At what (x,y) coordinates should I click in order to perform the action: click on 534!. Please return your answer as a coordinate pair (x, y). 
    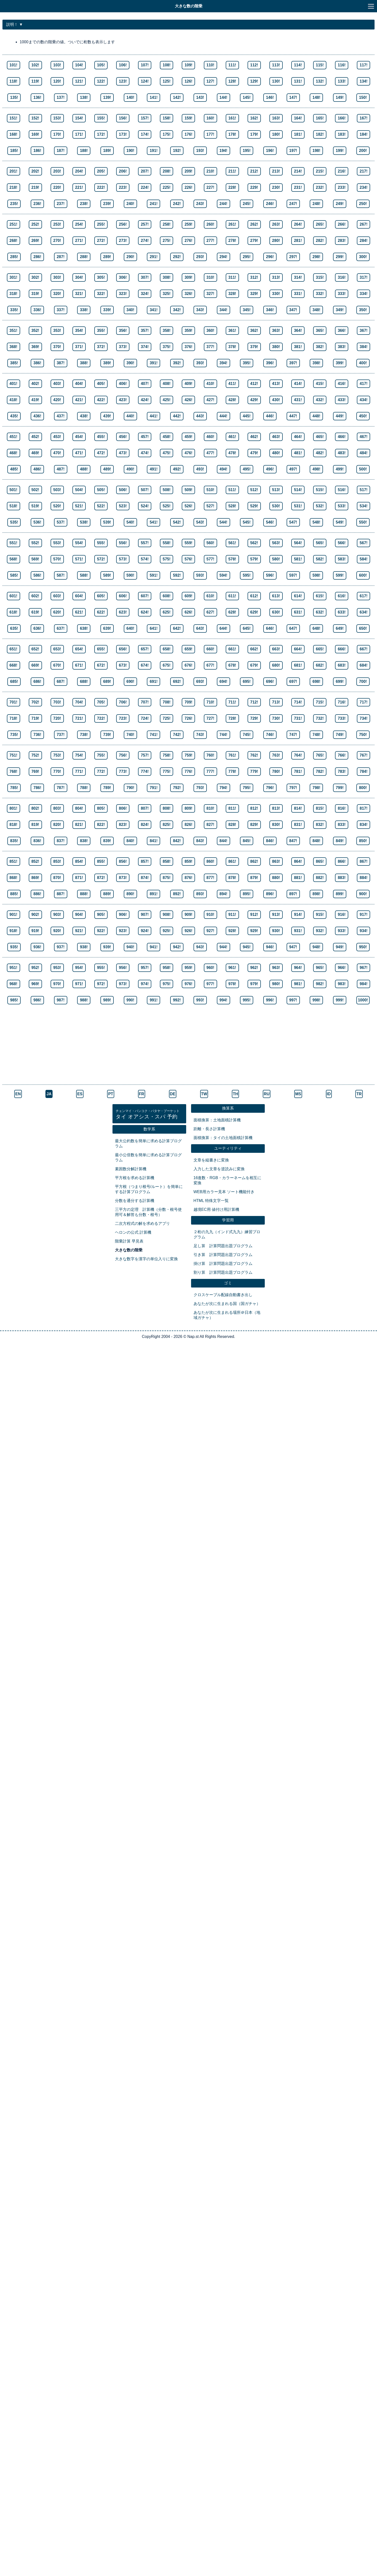
    Looking at the image, I should click on (363, 506).